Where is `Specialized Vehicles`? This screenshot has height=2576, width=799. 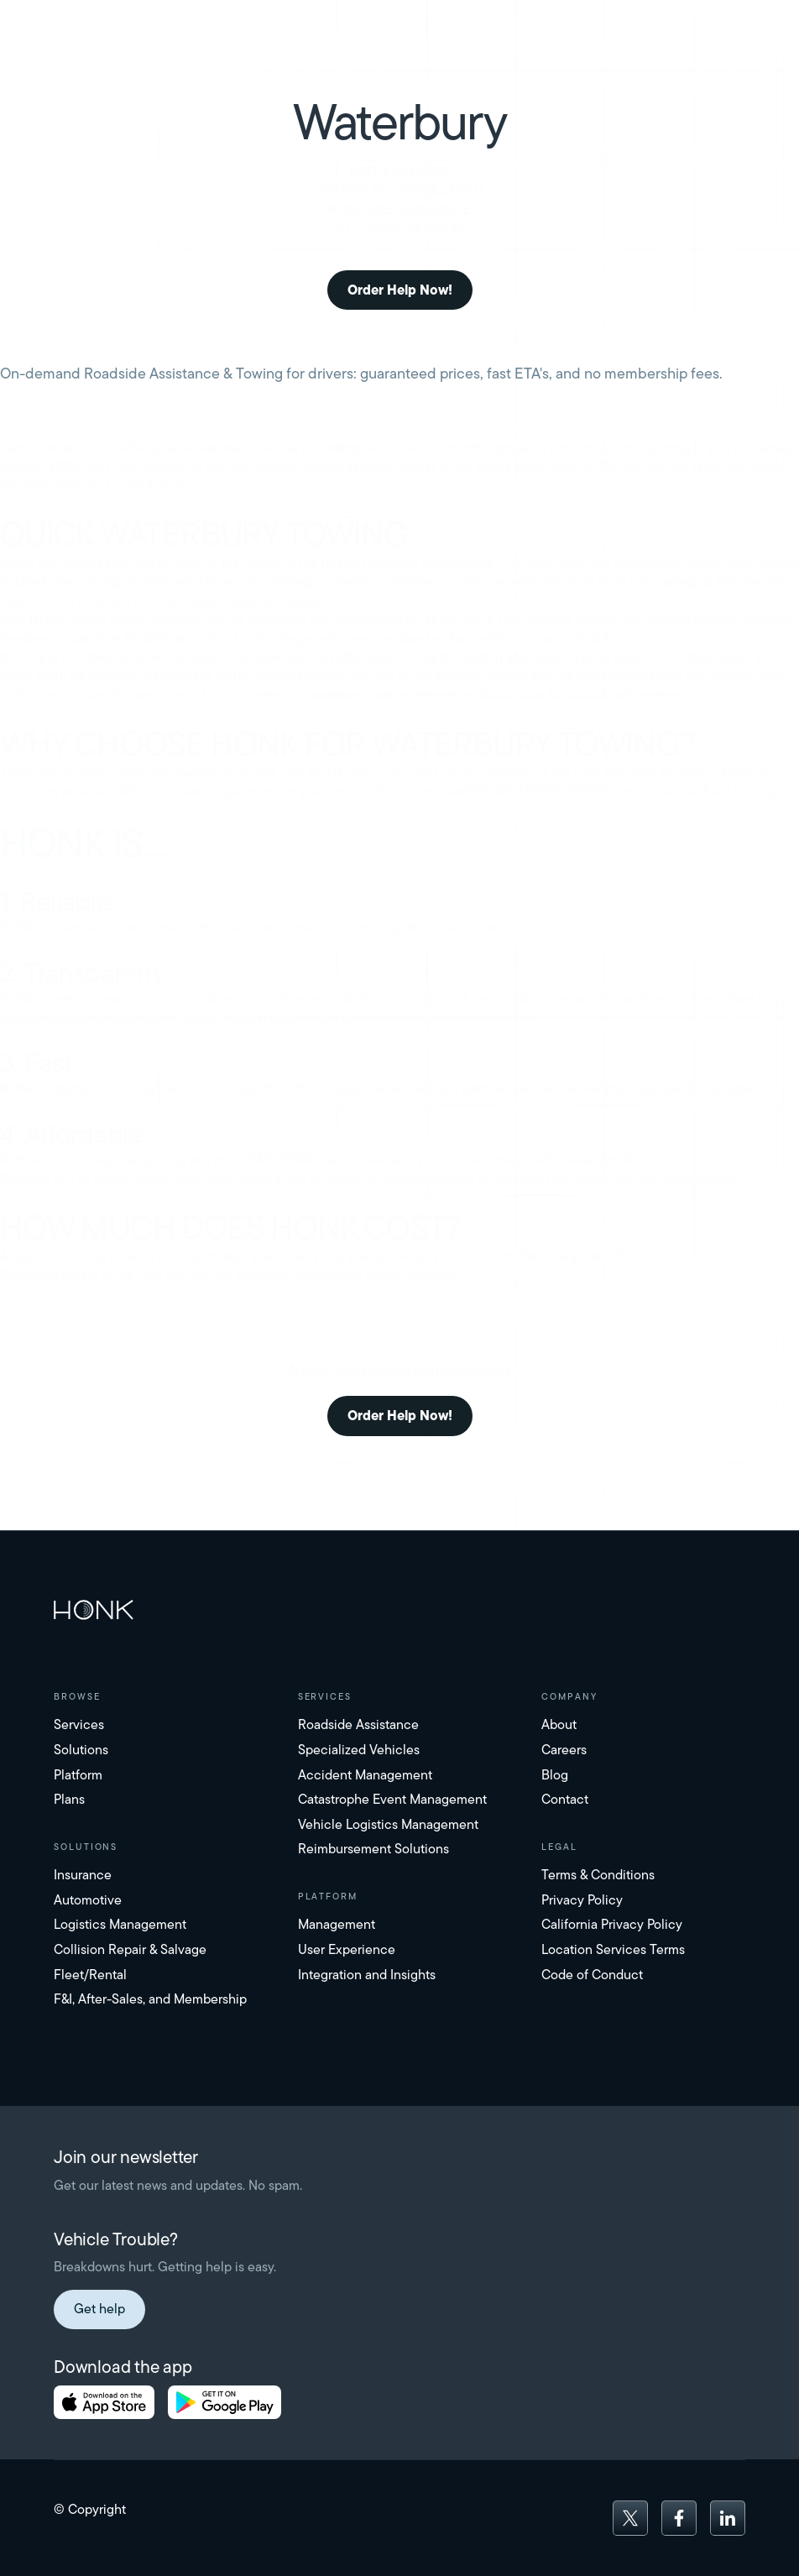
Specialized Vehicles is located at coordinates (359, 1749).